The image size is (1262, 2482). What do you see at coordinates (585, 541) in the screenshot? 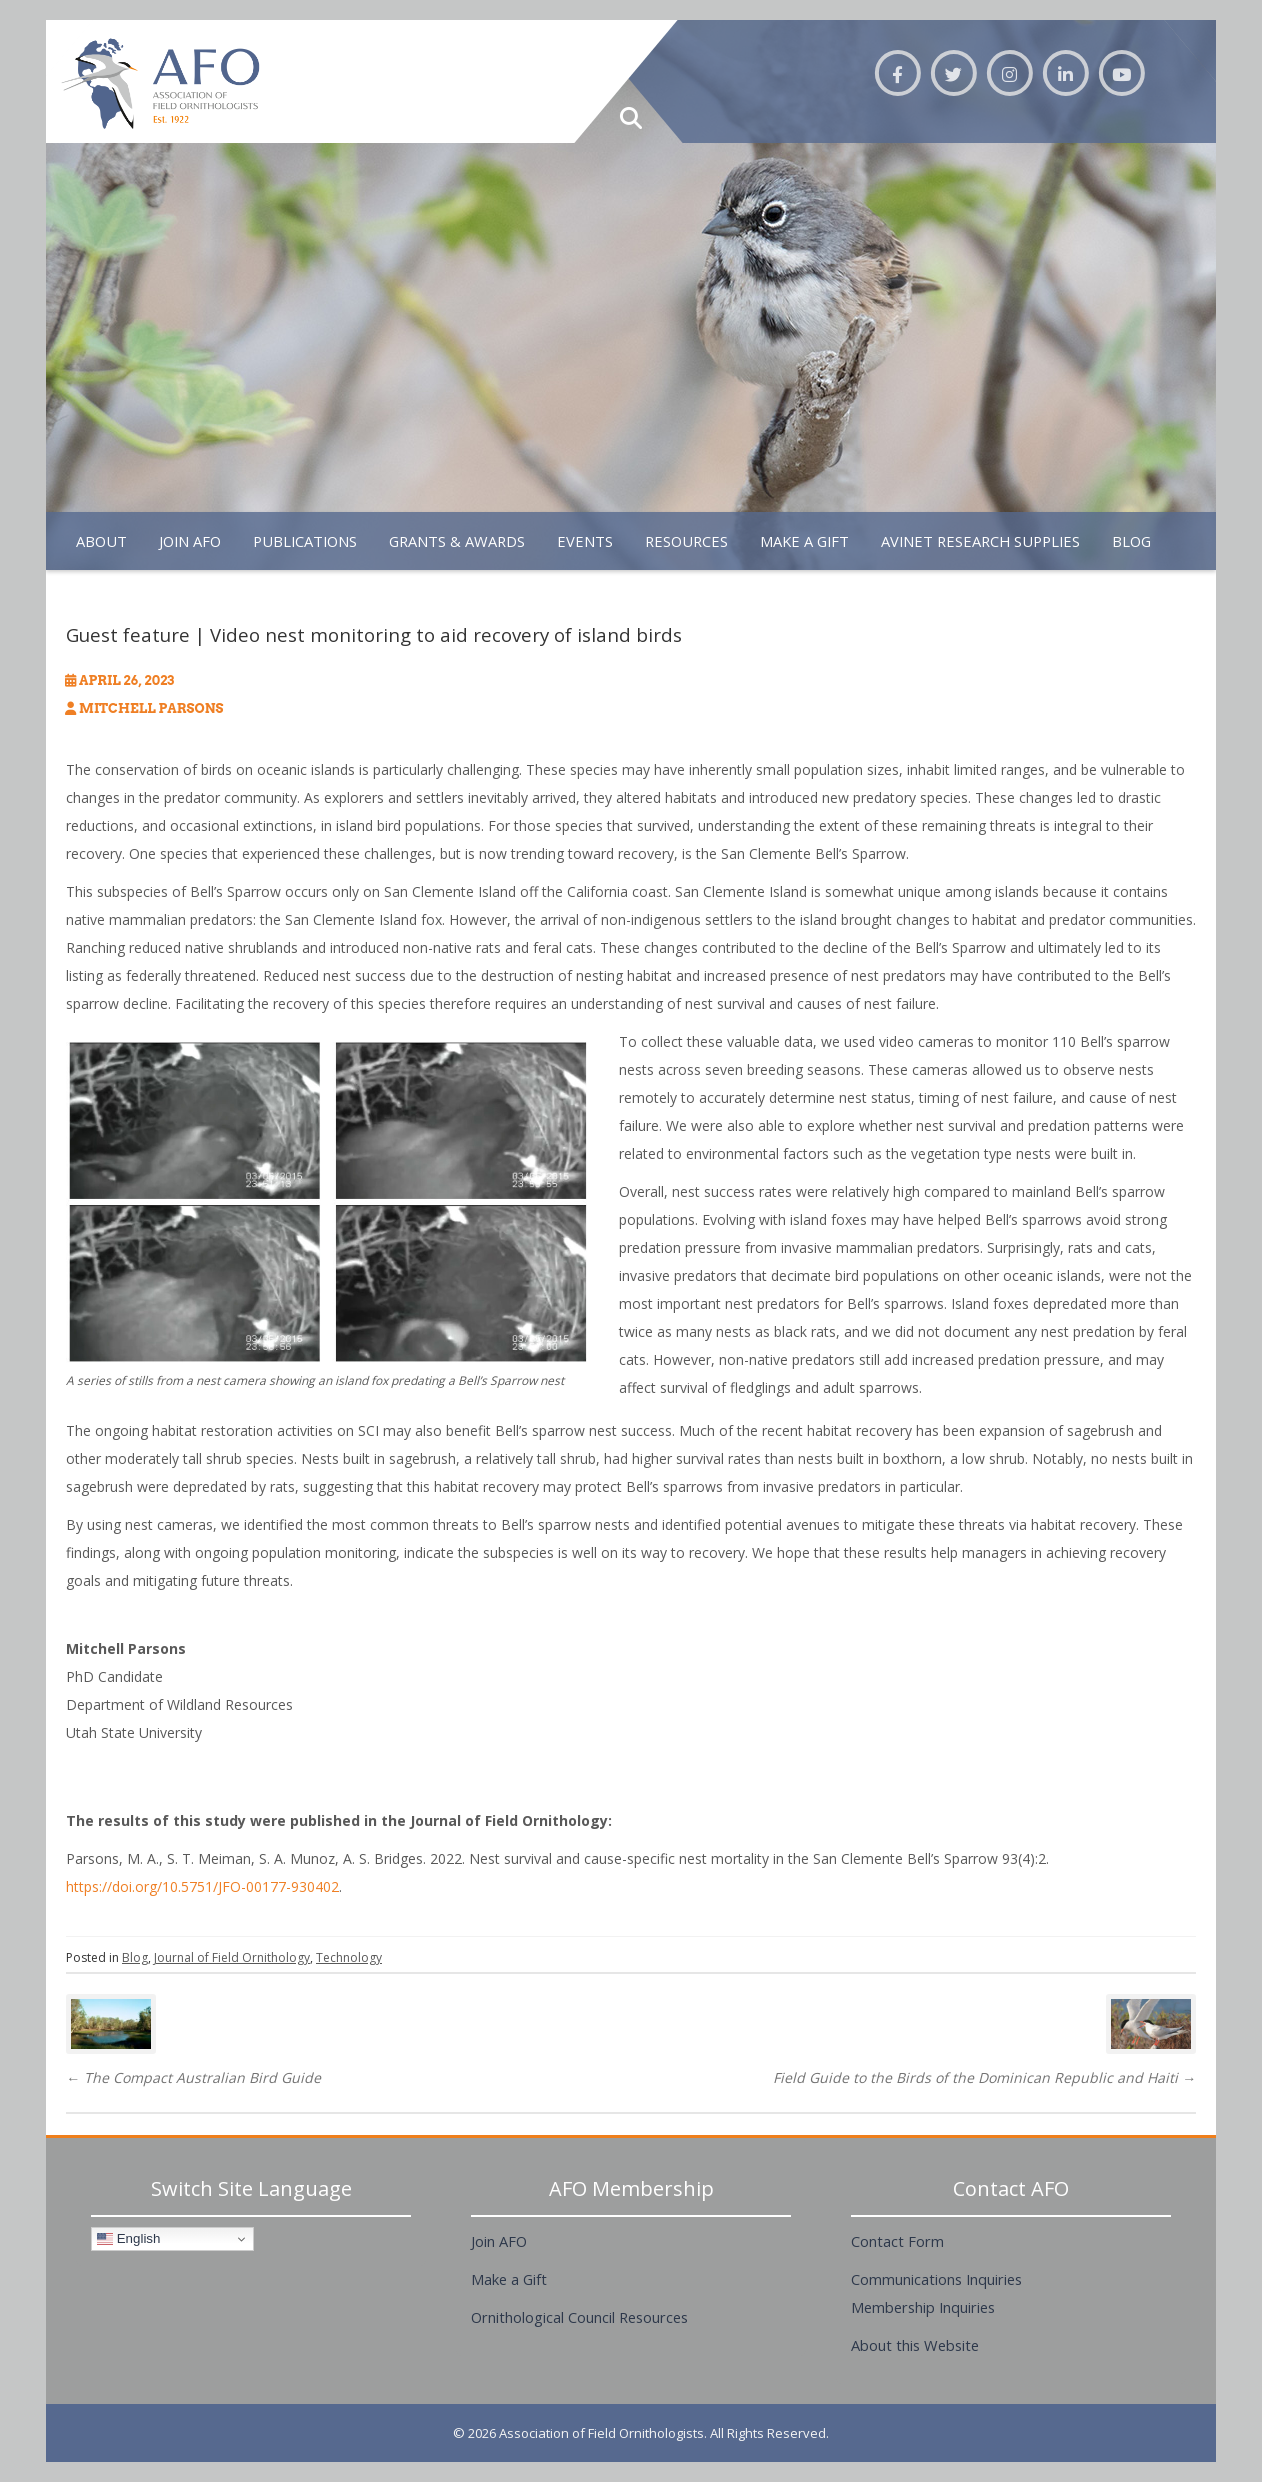
I see `Events` at bounding box center [585, 541].